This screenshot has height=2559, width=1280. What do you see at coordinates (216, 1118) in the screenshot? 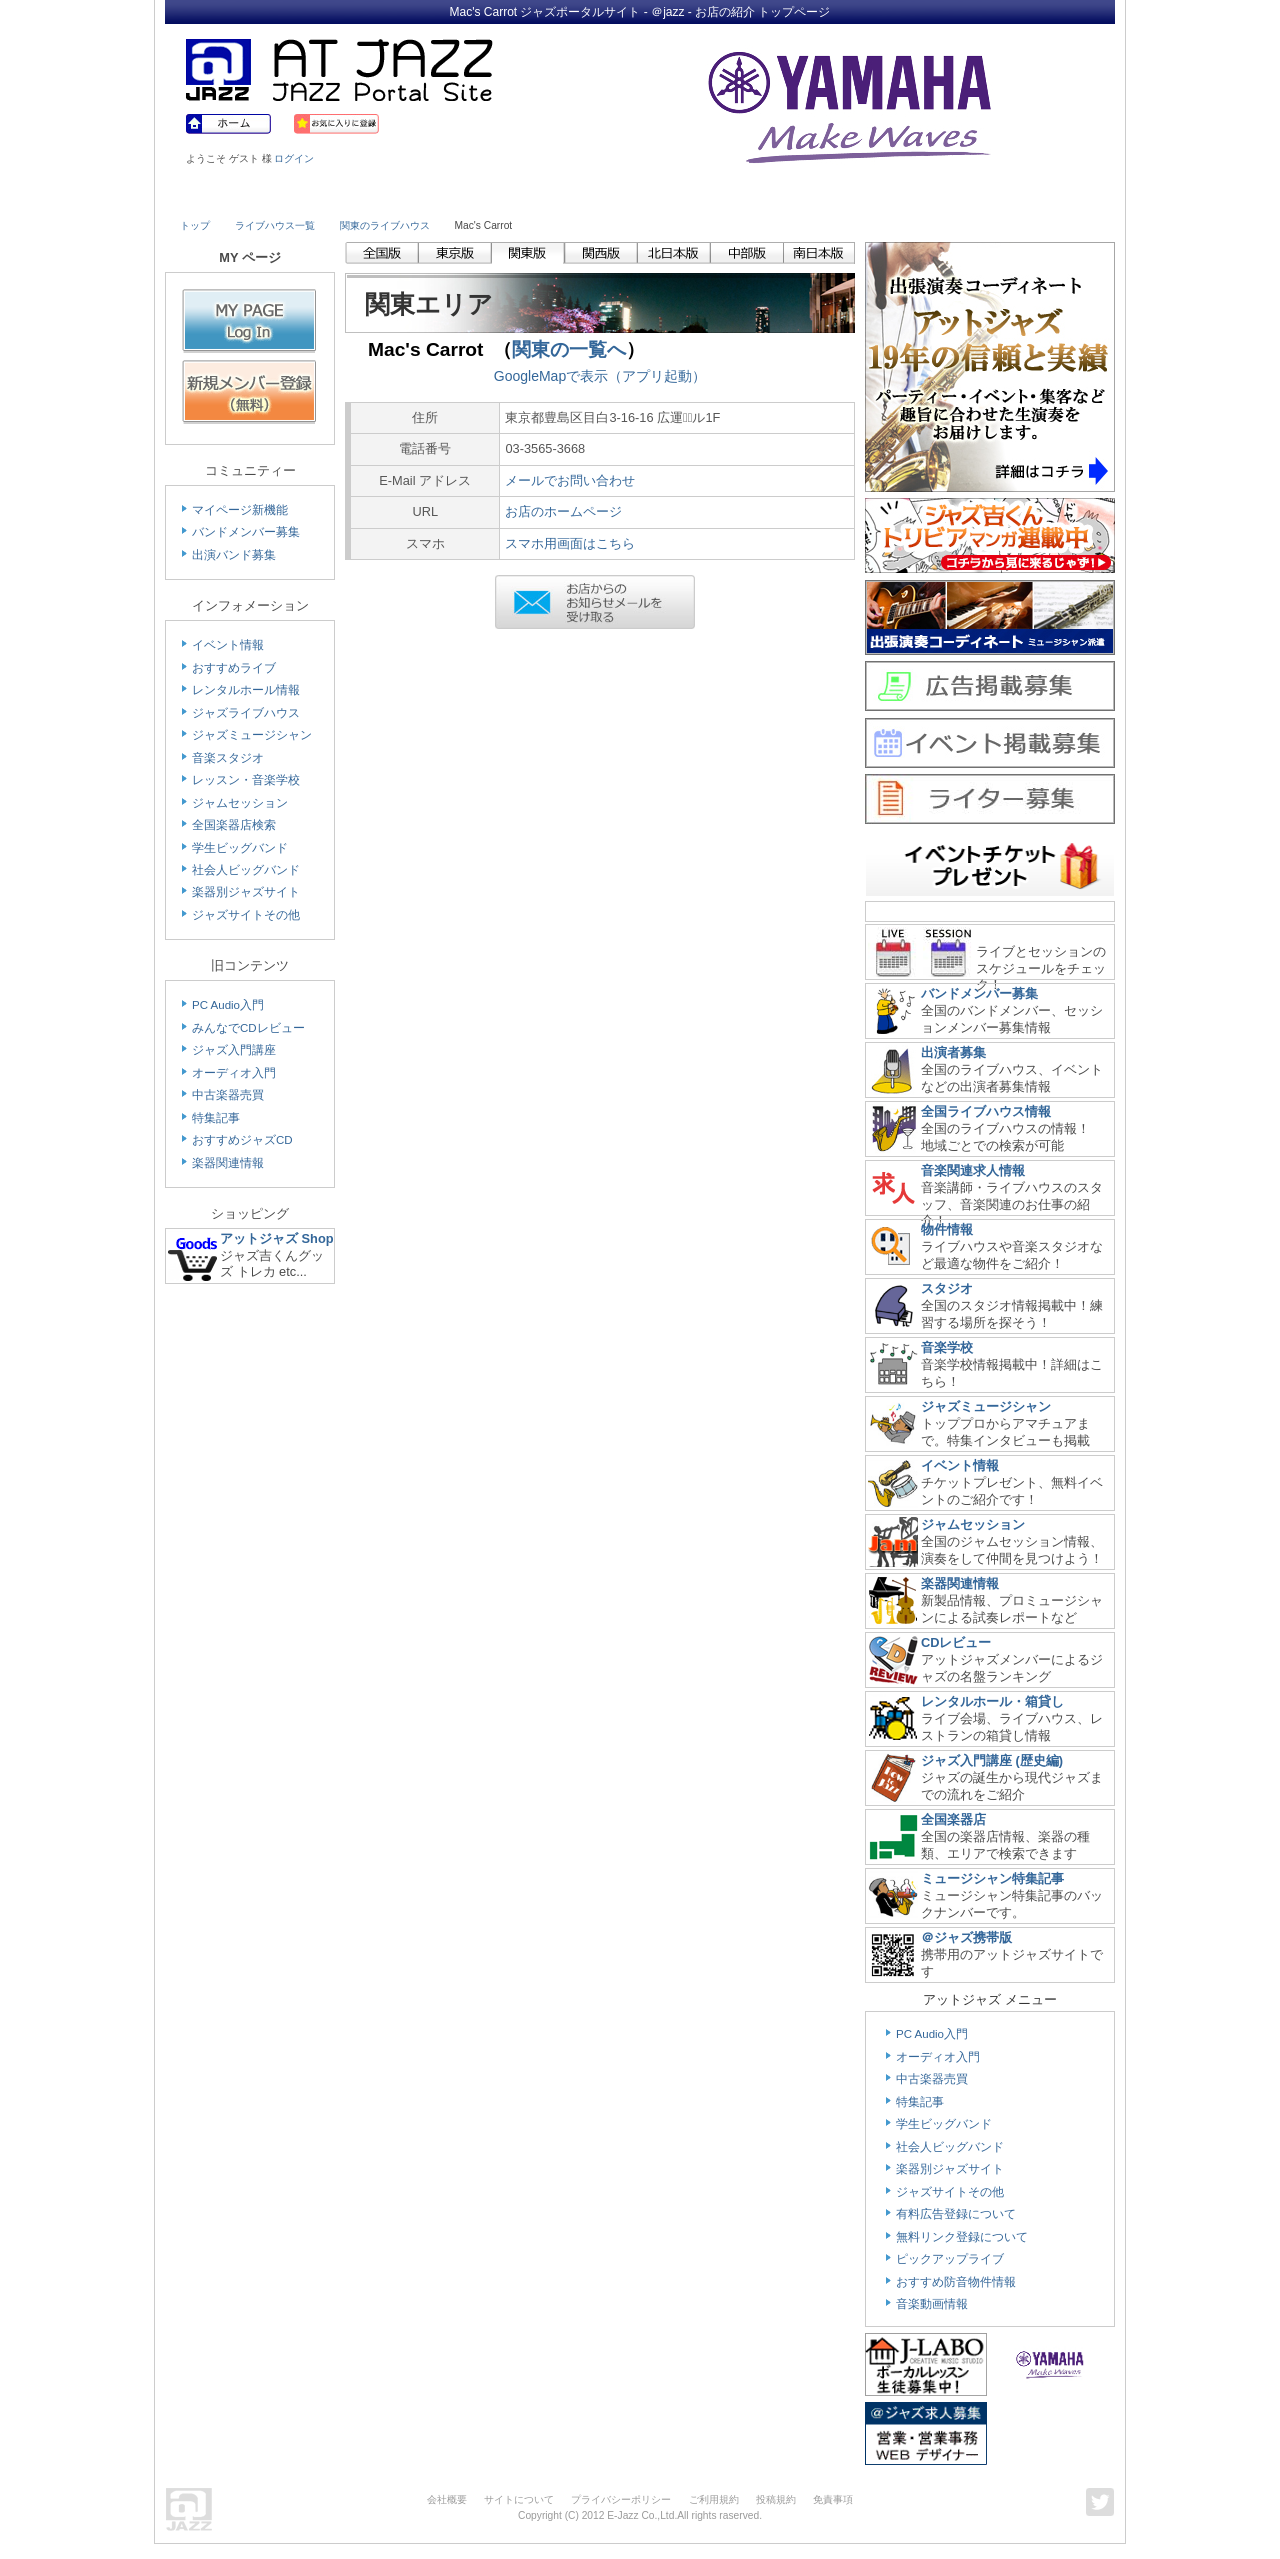
I see `特集記事` at bounding box center [216, 1118].